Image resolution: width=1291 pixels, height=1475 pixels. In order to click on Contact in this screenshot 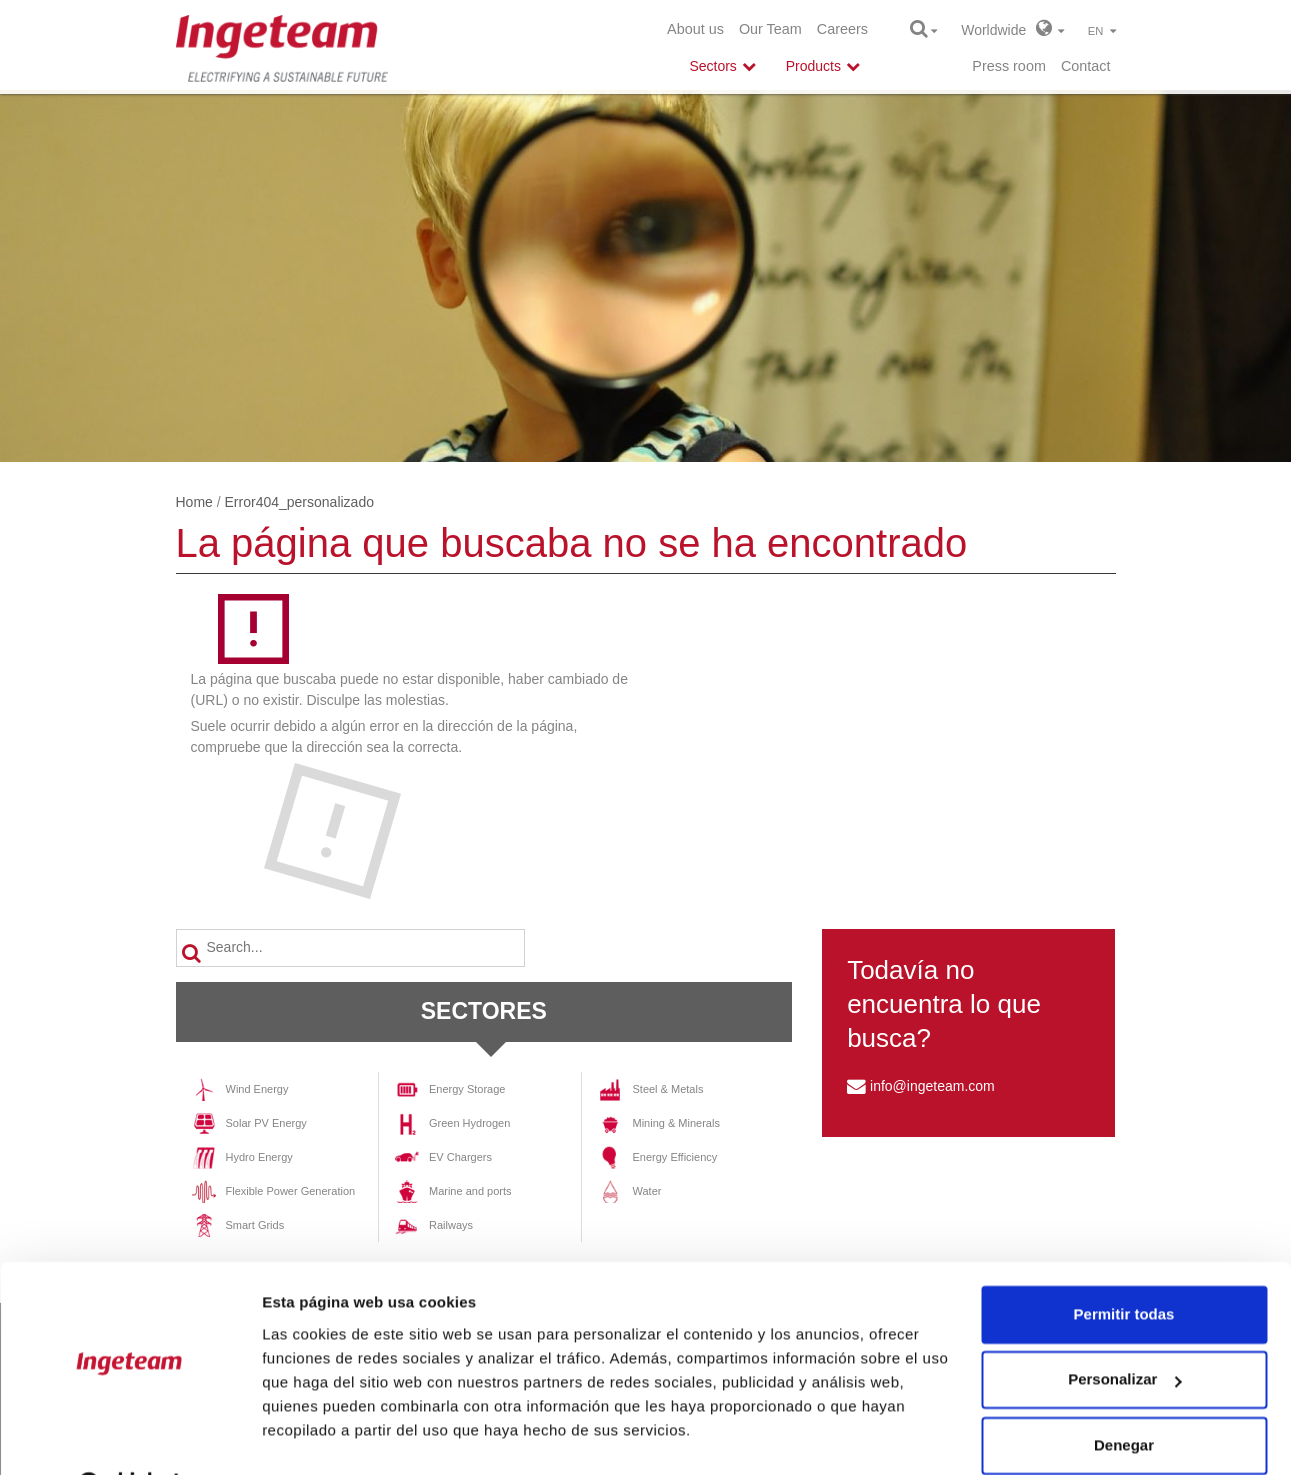, I will do `click(1086, 66)`.